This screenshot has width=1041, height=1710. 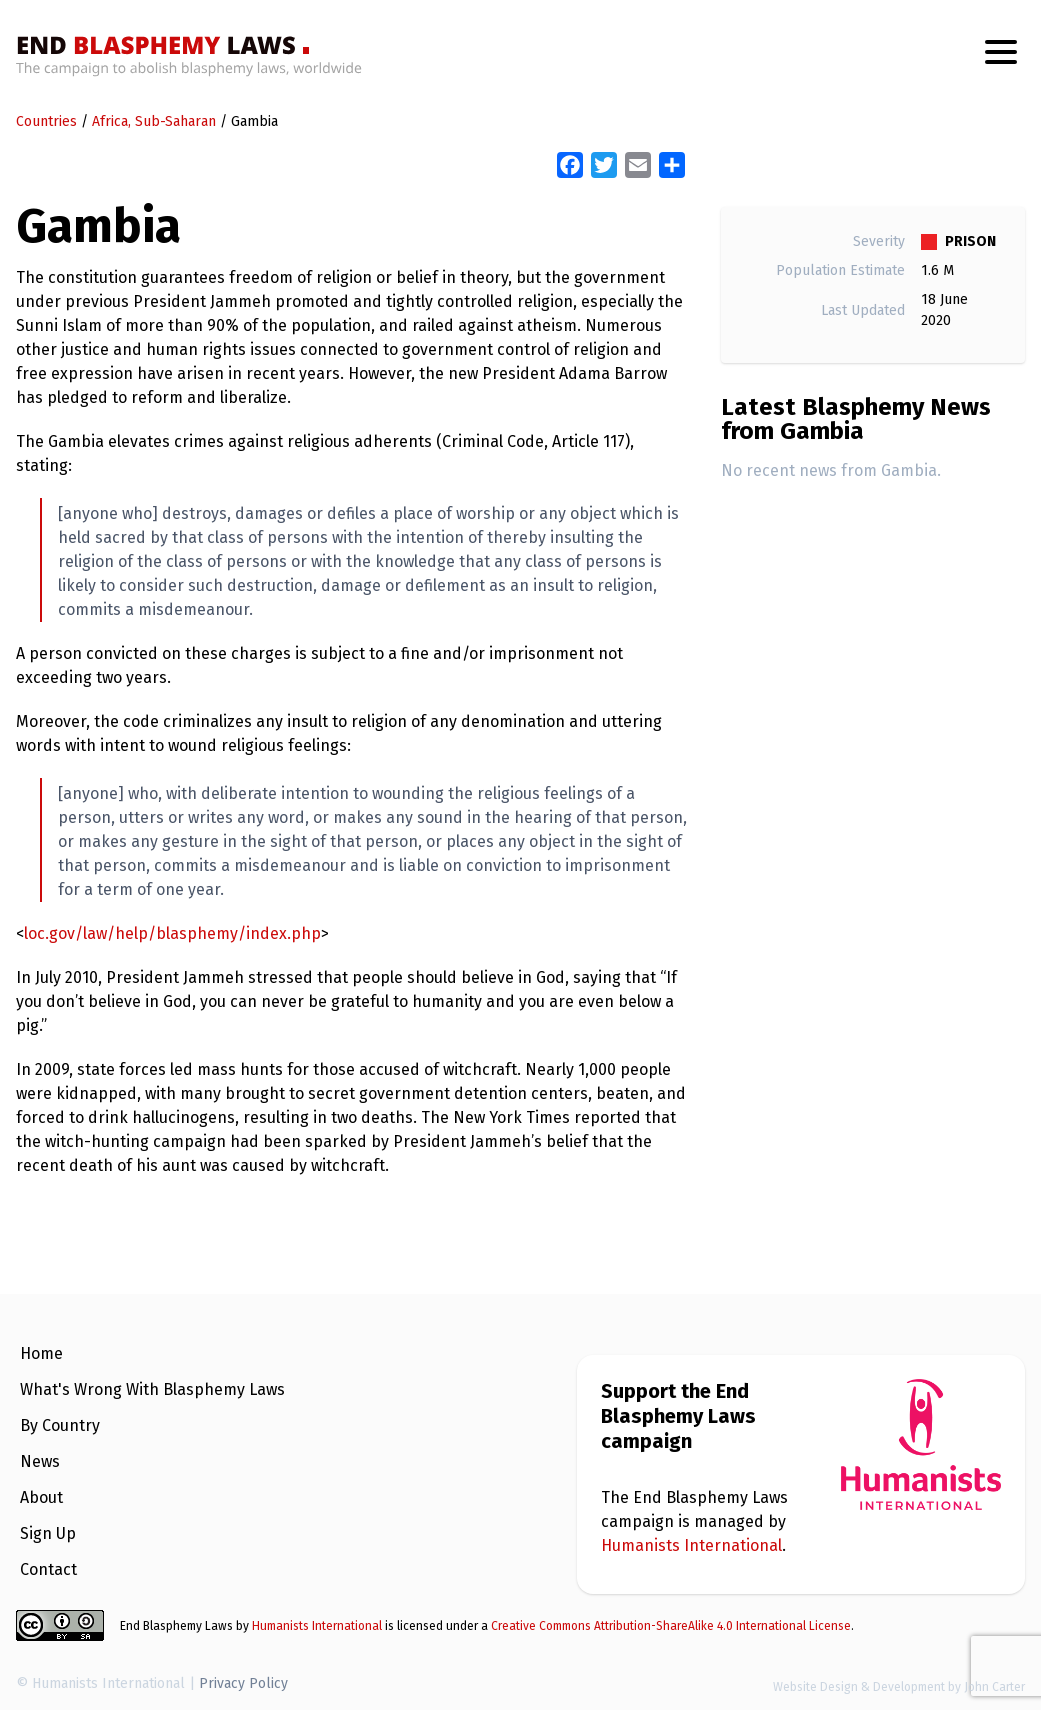 I want to click on Sign Up, so click(x=48, y=1533).